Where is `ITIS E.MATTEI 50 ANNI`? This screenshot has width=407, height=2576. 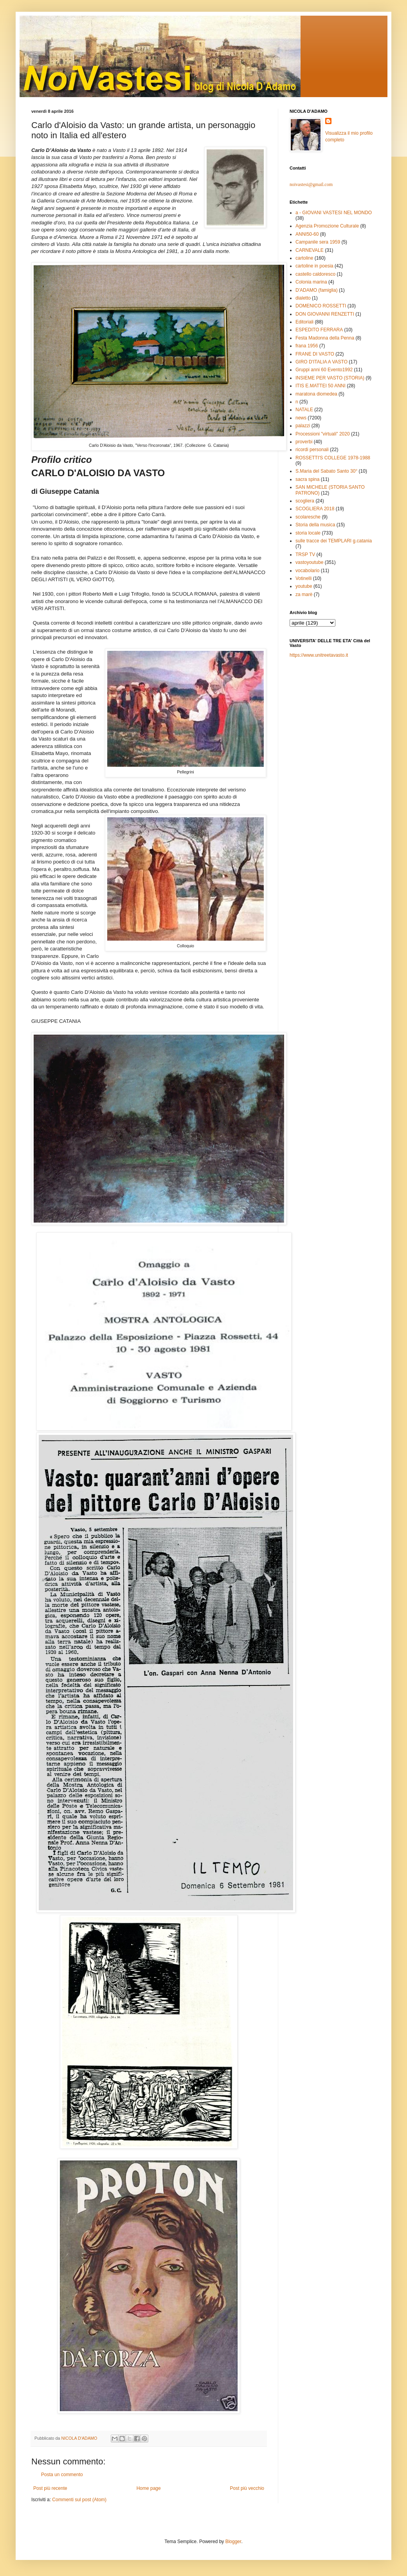 ITIS E.MATTEI 50 ANNI is located at coordinates (320, 385).